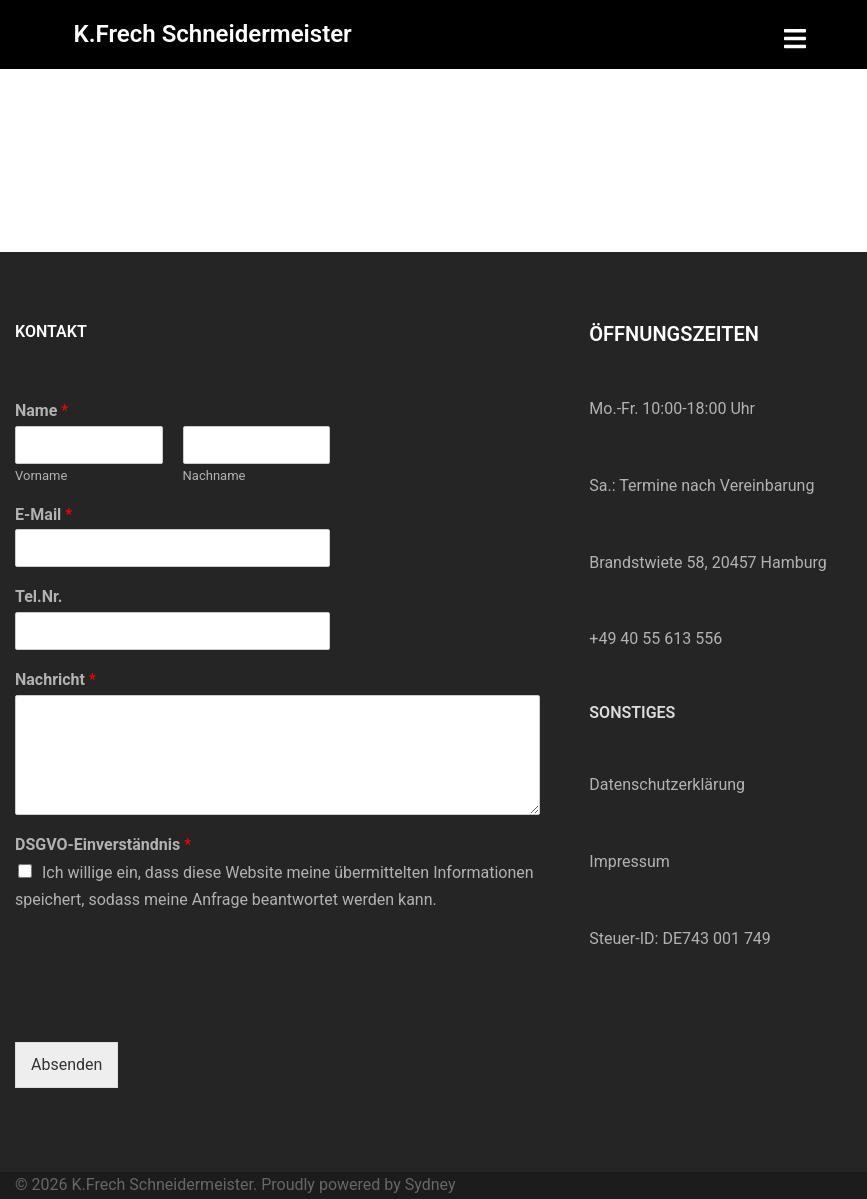 Image resolution: width=867 pixels, height=1199 pixels. Describe the element at coordinates (41, 475) in the screenshot. I see `Vorname` at that location.